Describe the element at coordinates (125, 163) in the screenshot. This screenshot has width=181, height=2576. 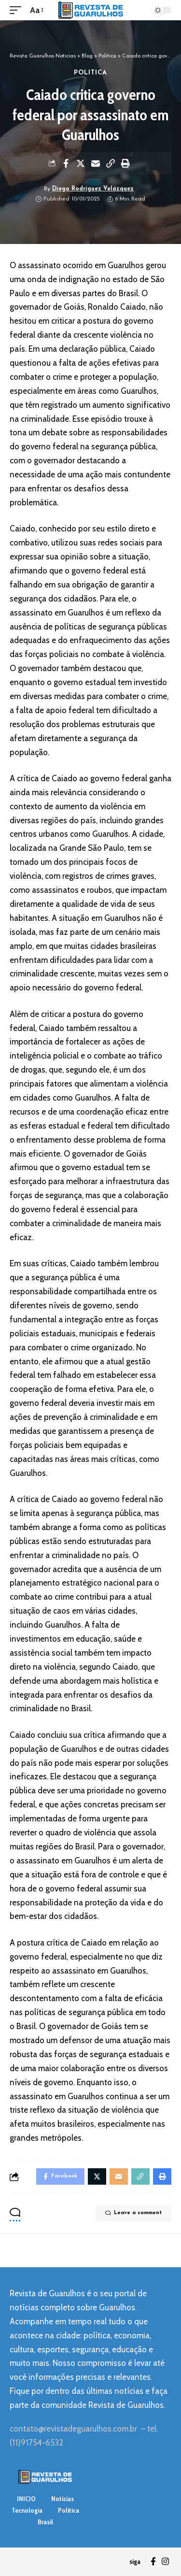
I see `[Print]` at that location.